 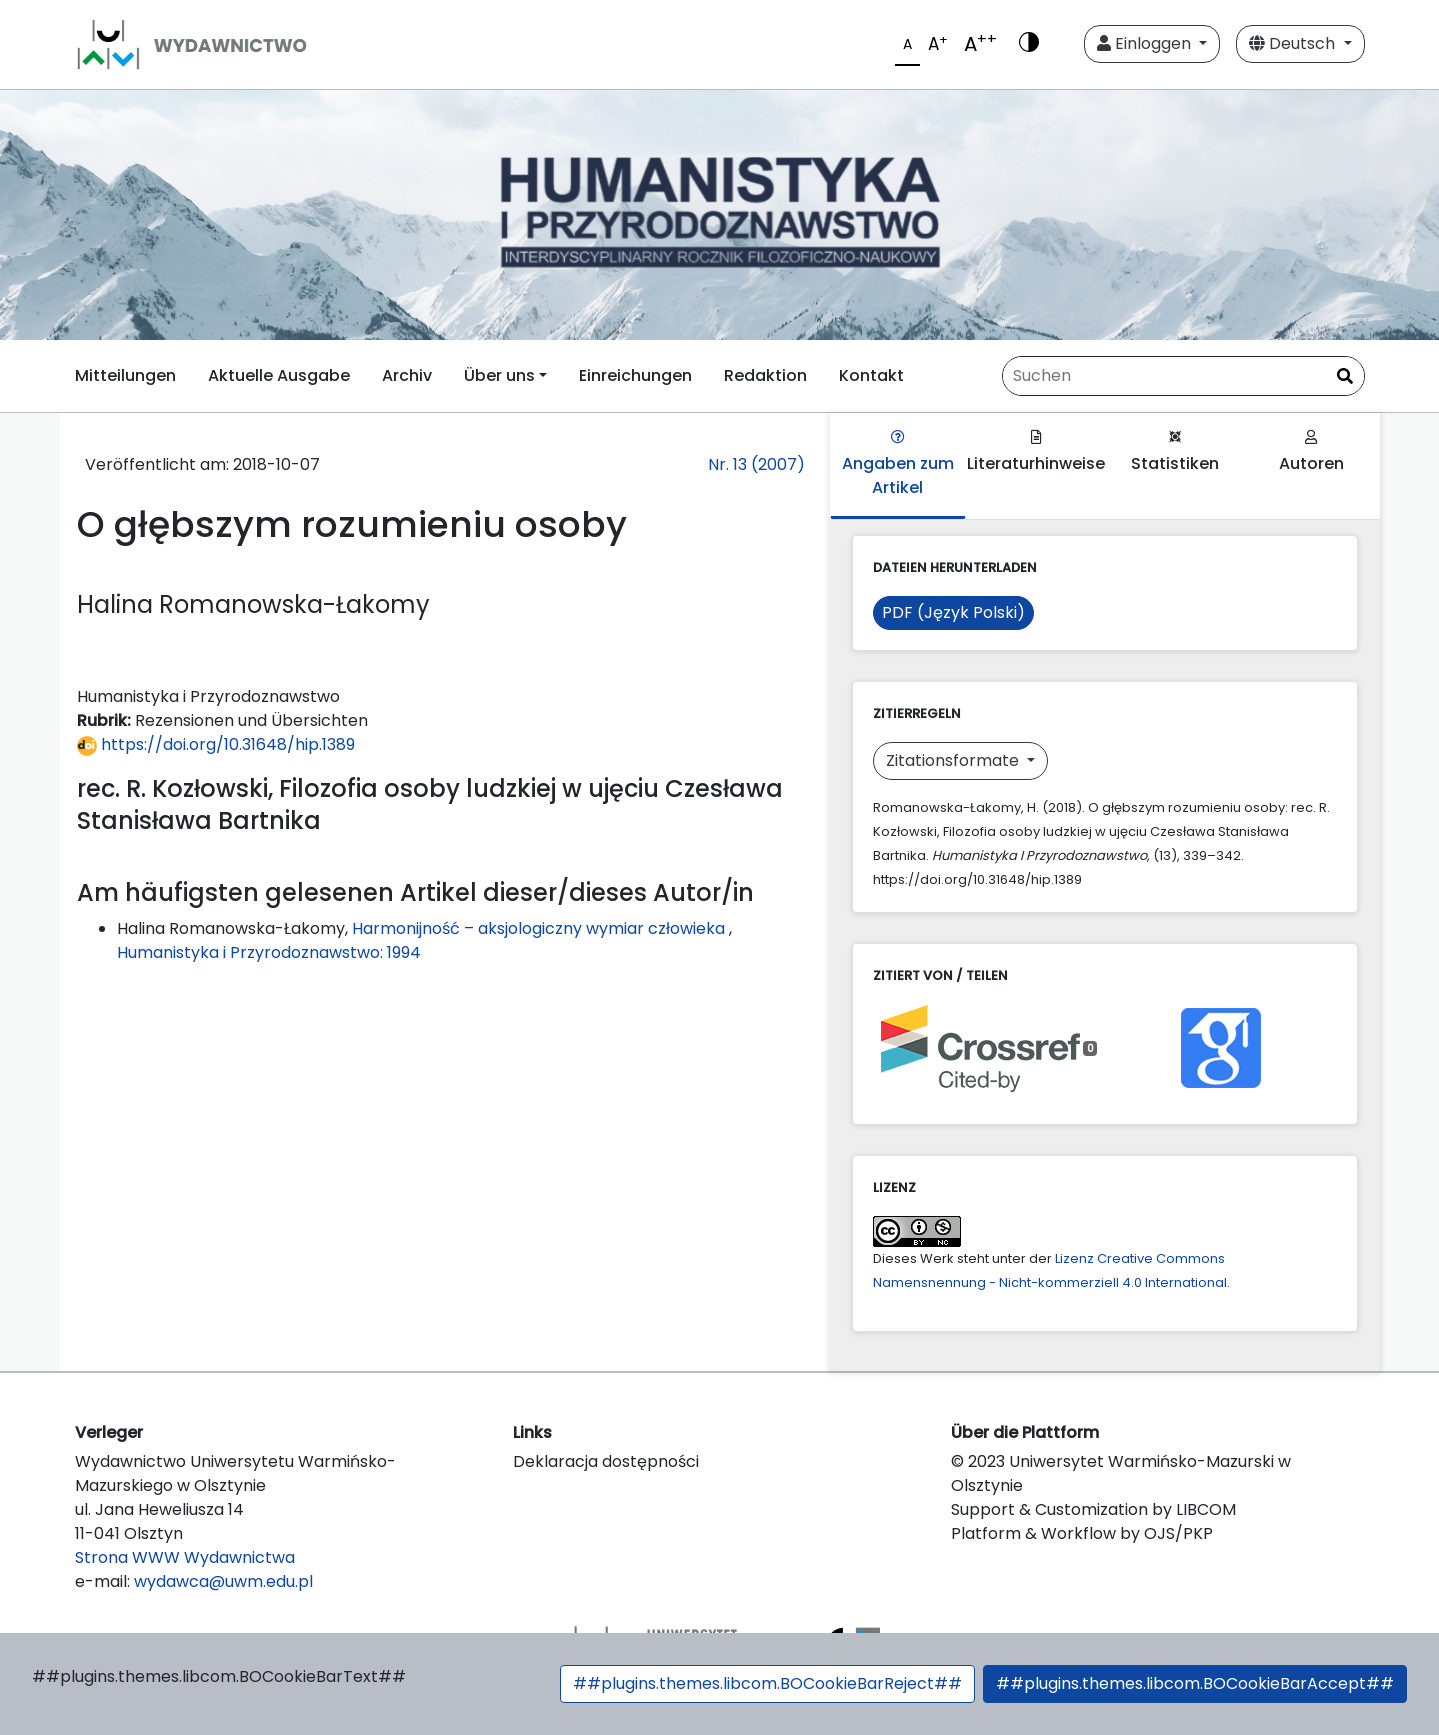 What do you see at coordinates (279, 375) in the screenshot?
I see `Aktuelle Ausgabe` at bounding box center [279, 375].